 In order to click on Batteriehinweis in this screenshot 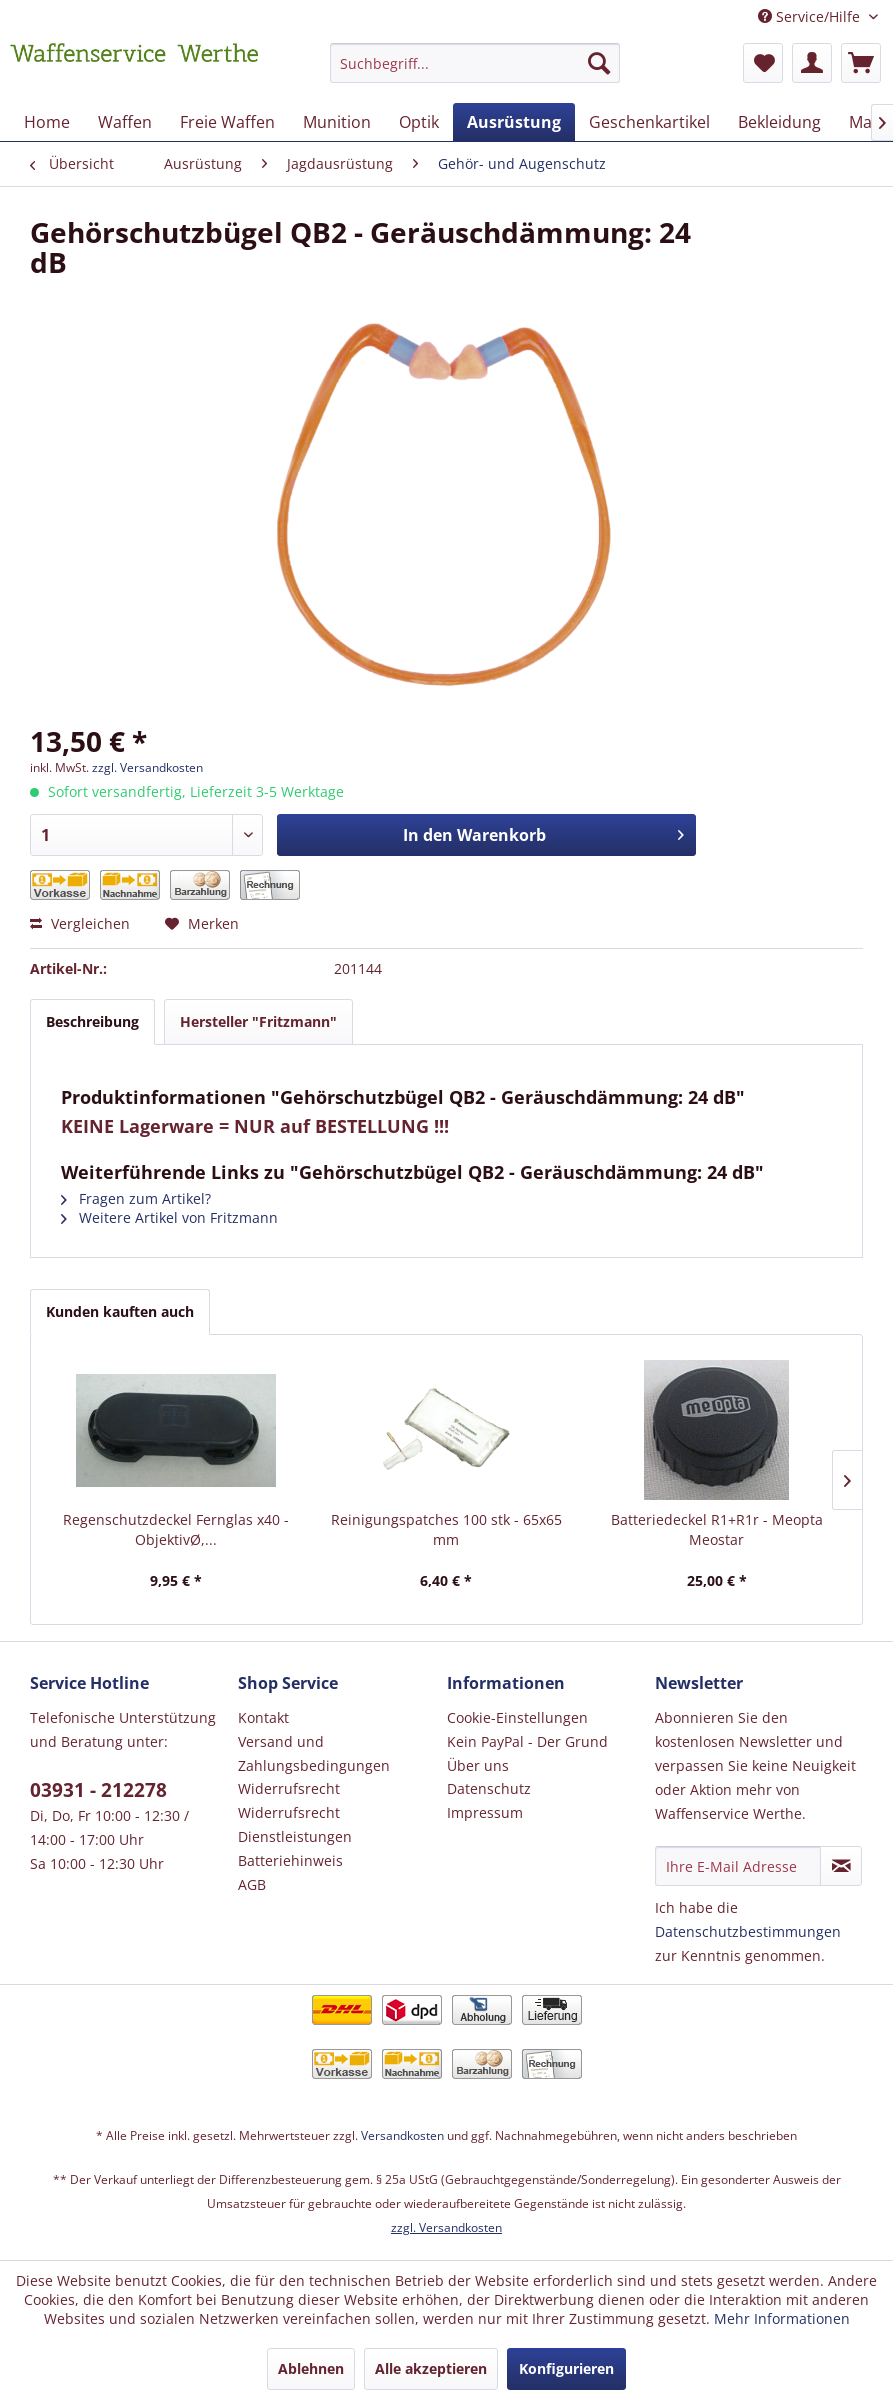, I will do `click(290, 1860)`.